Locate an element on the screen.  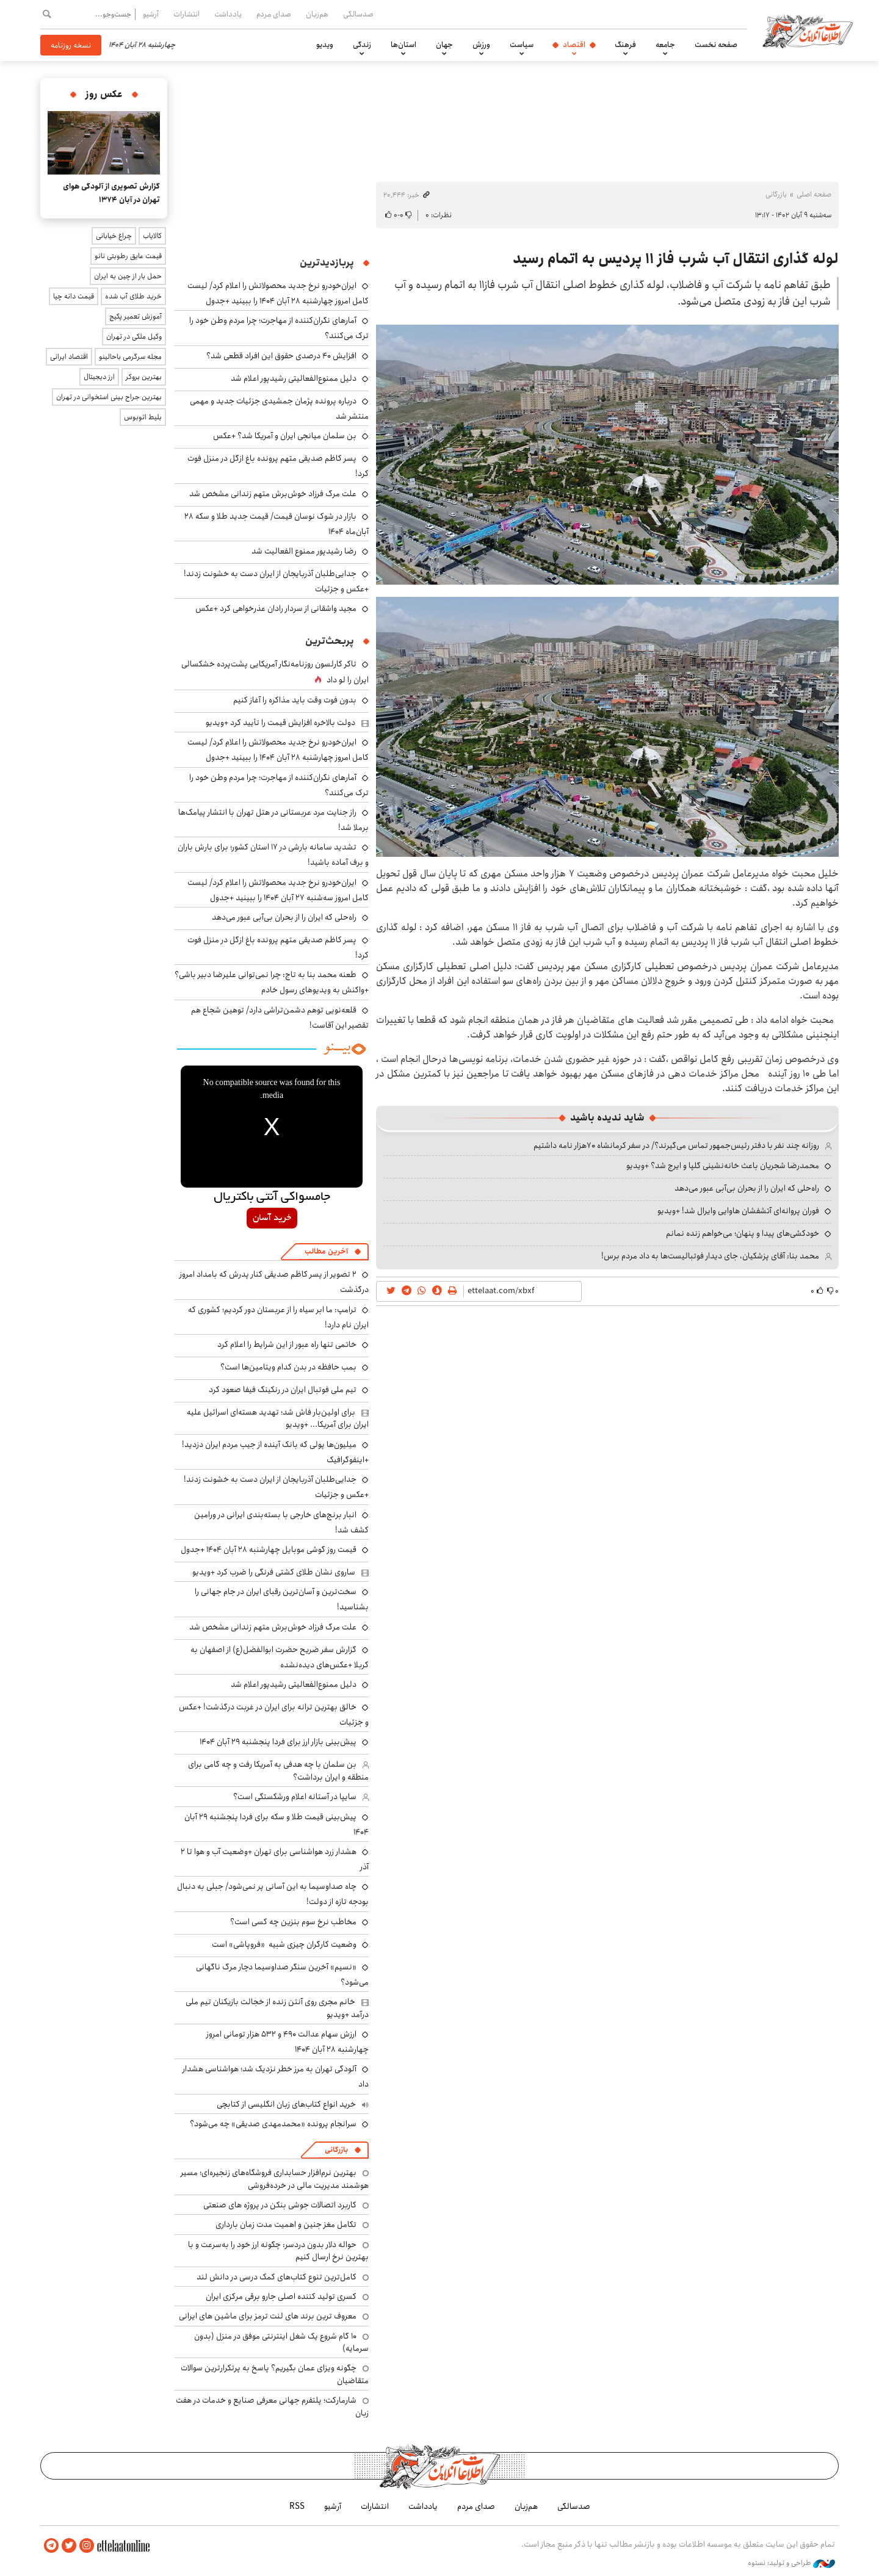
پیش‌بینی بازار ارز برای فردا پنجشنبه ۲۹ آبان ۱۴۰۴ is located at coordinates (278, 1741).